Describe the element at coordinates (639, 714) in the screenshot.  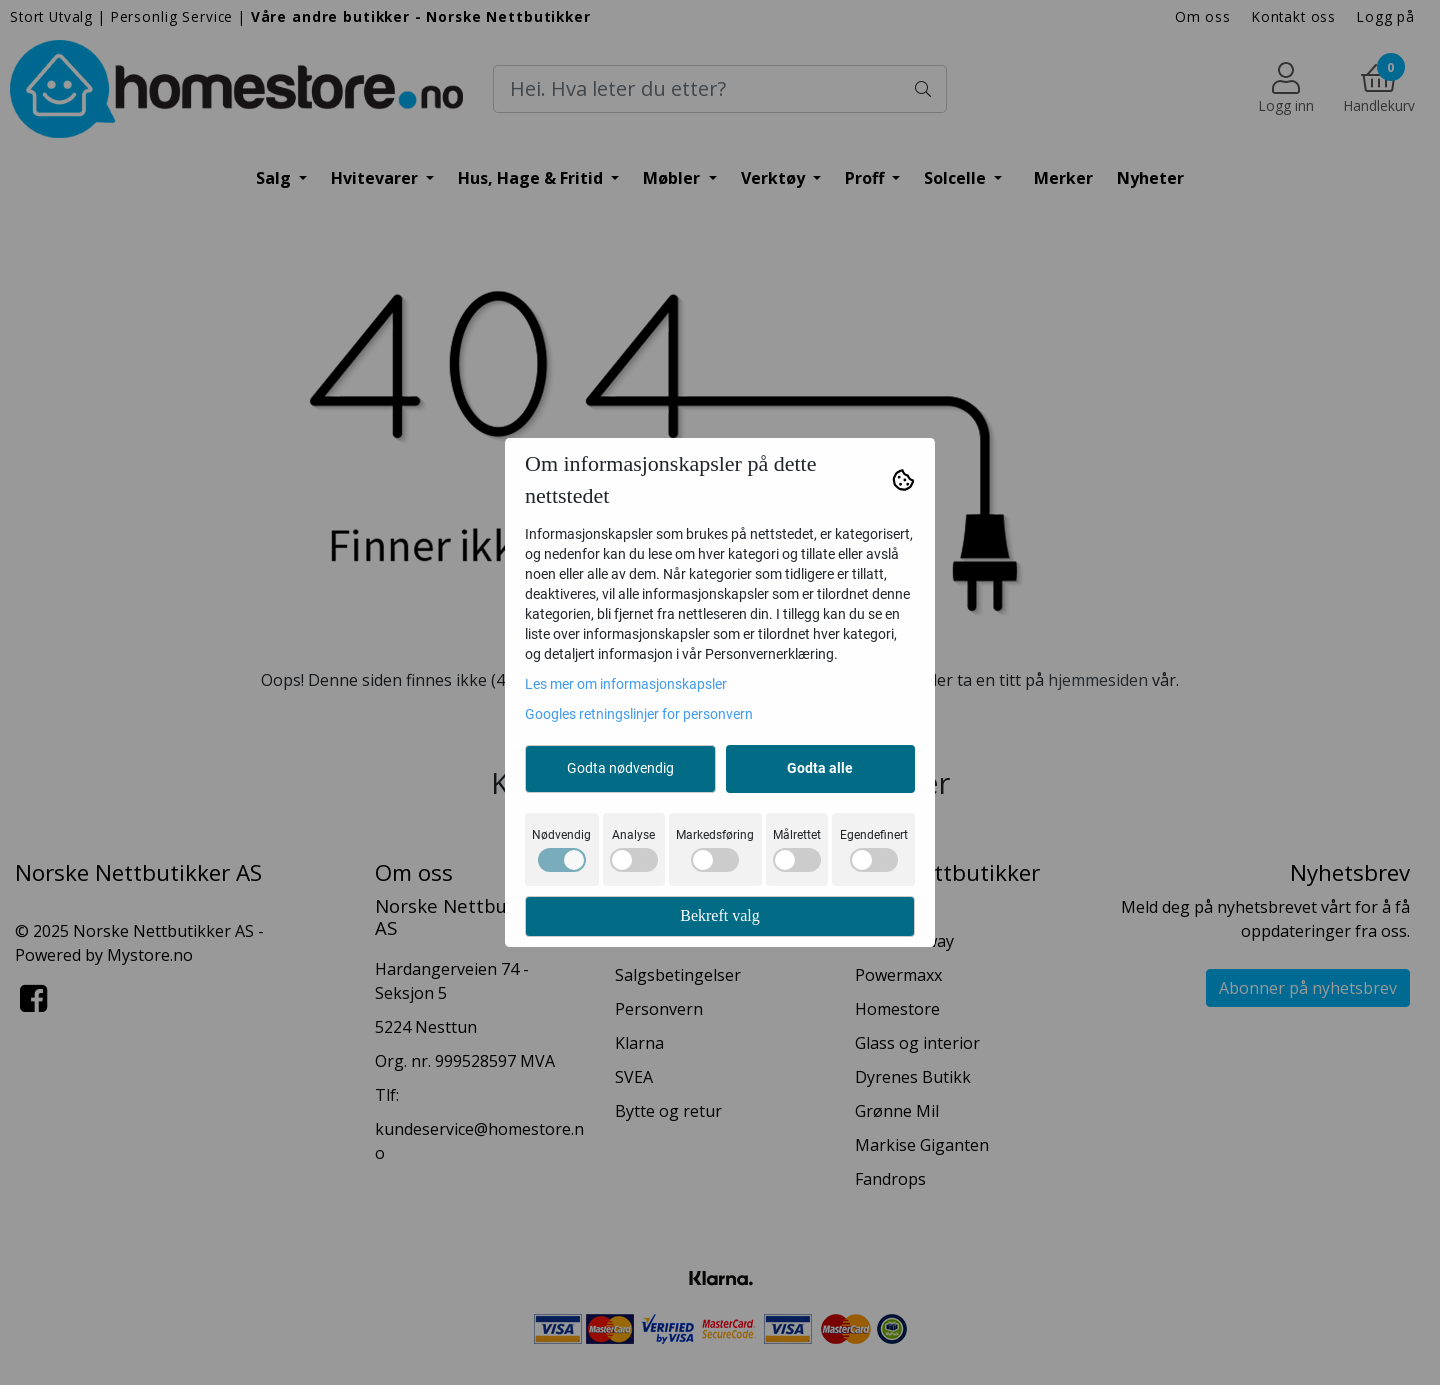
I see `Googles retningslinjer for personvern` at that location.